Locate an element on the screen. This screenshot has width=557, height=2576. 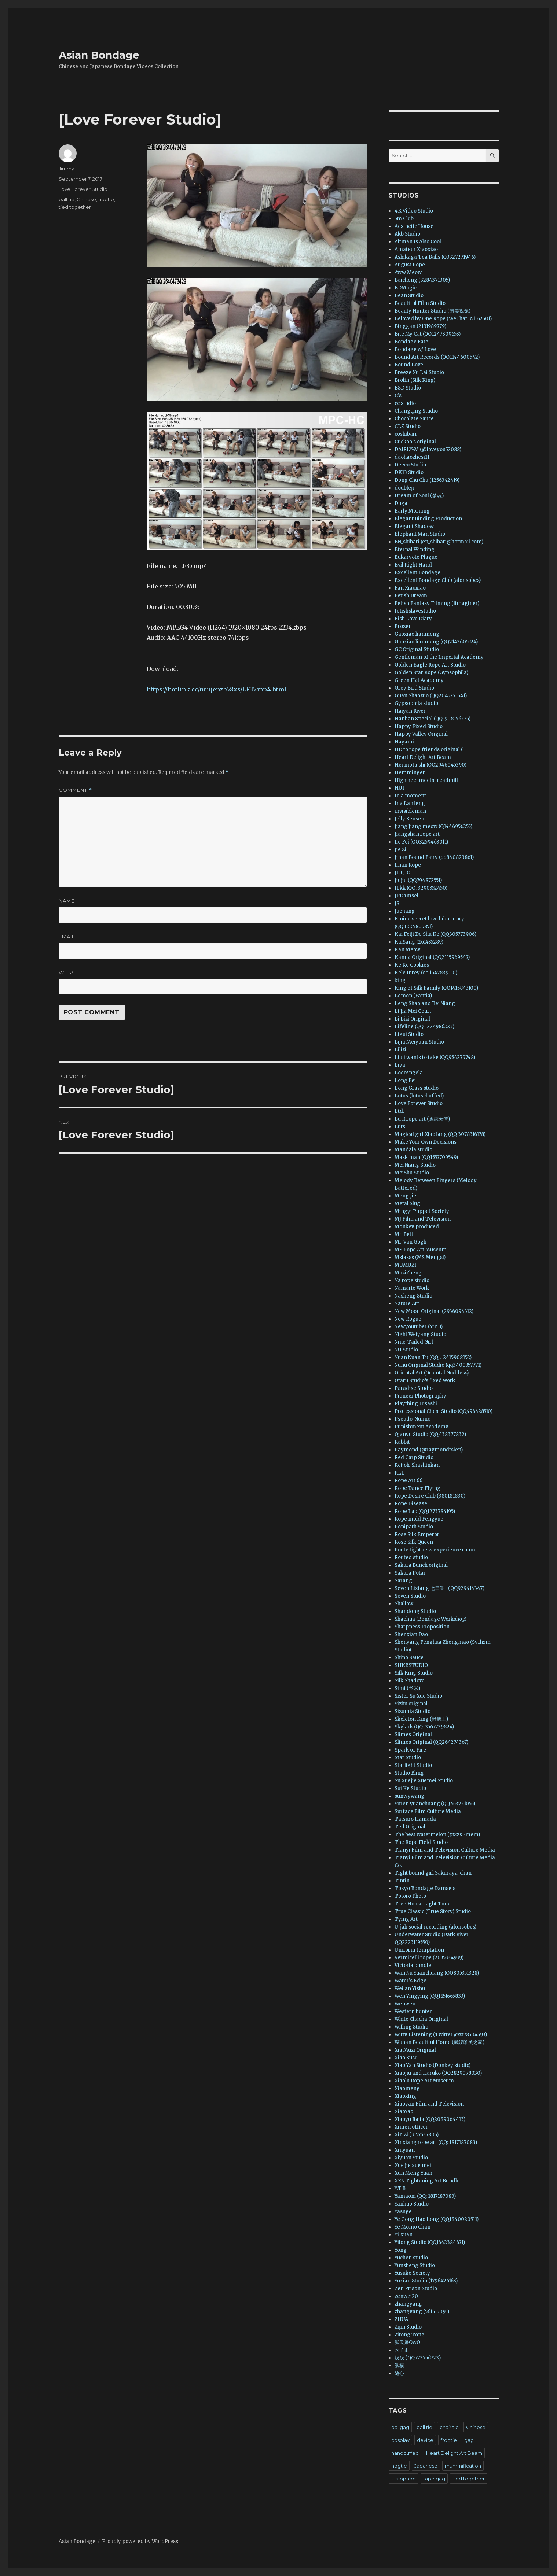
Starlight Studio is located at coordinates (413, 1765).